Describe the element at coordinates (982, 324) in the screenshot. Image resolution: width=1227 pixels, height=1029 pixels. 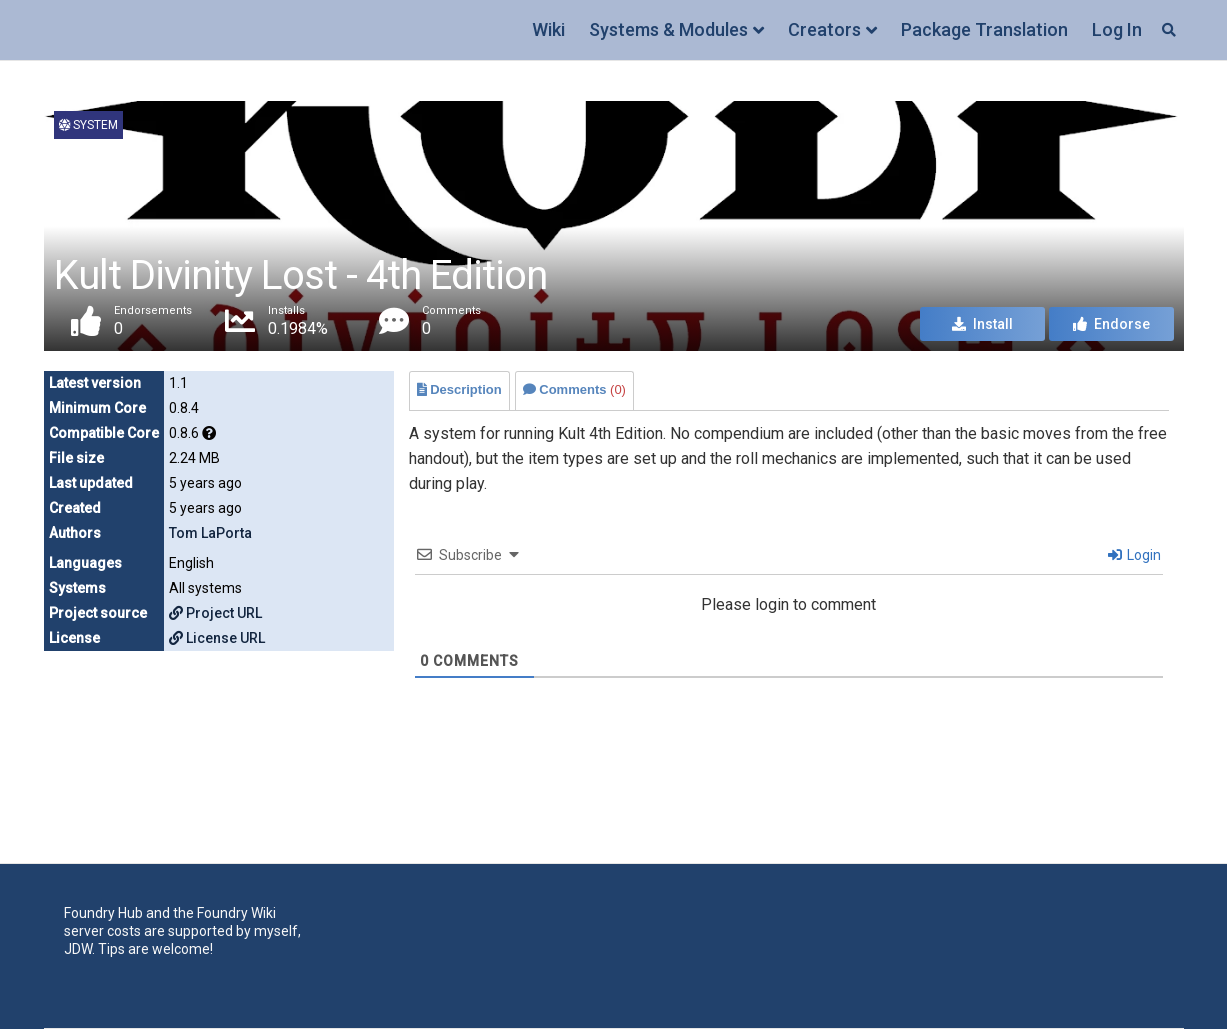
I see `Install` at that location.